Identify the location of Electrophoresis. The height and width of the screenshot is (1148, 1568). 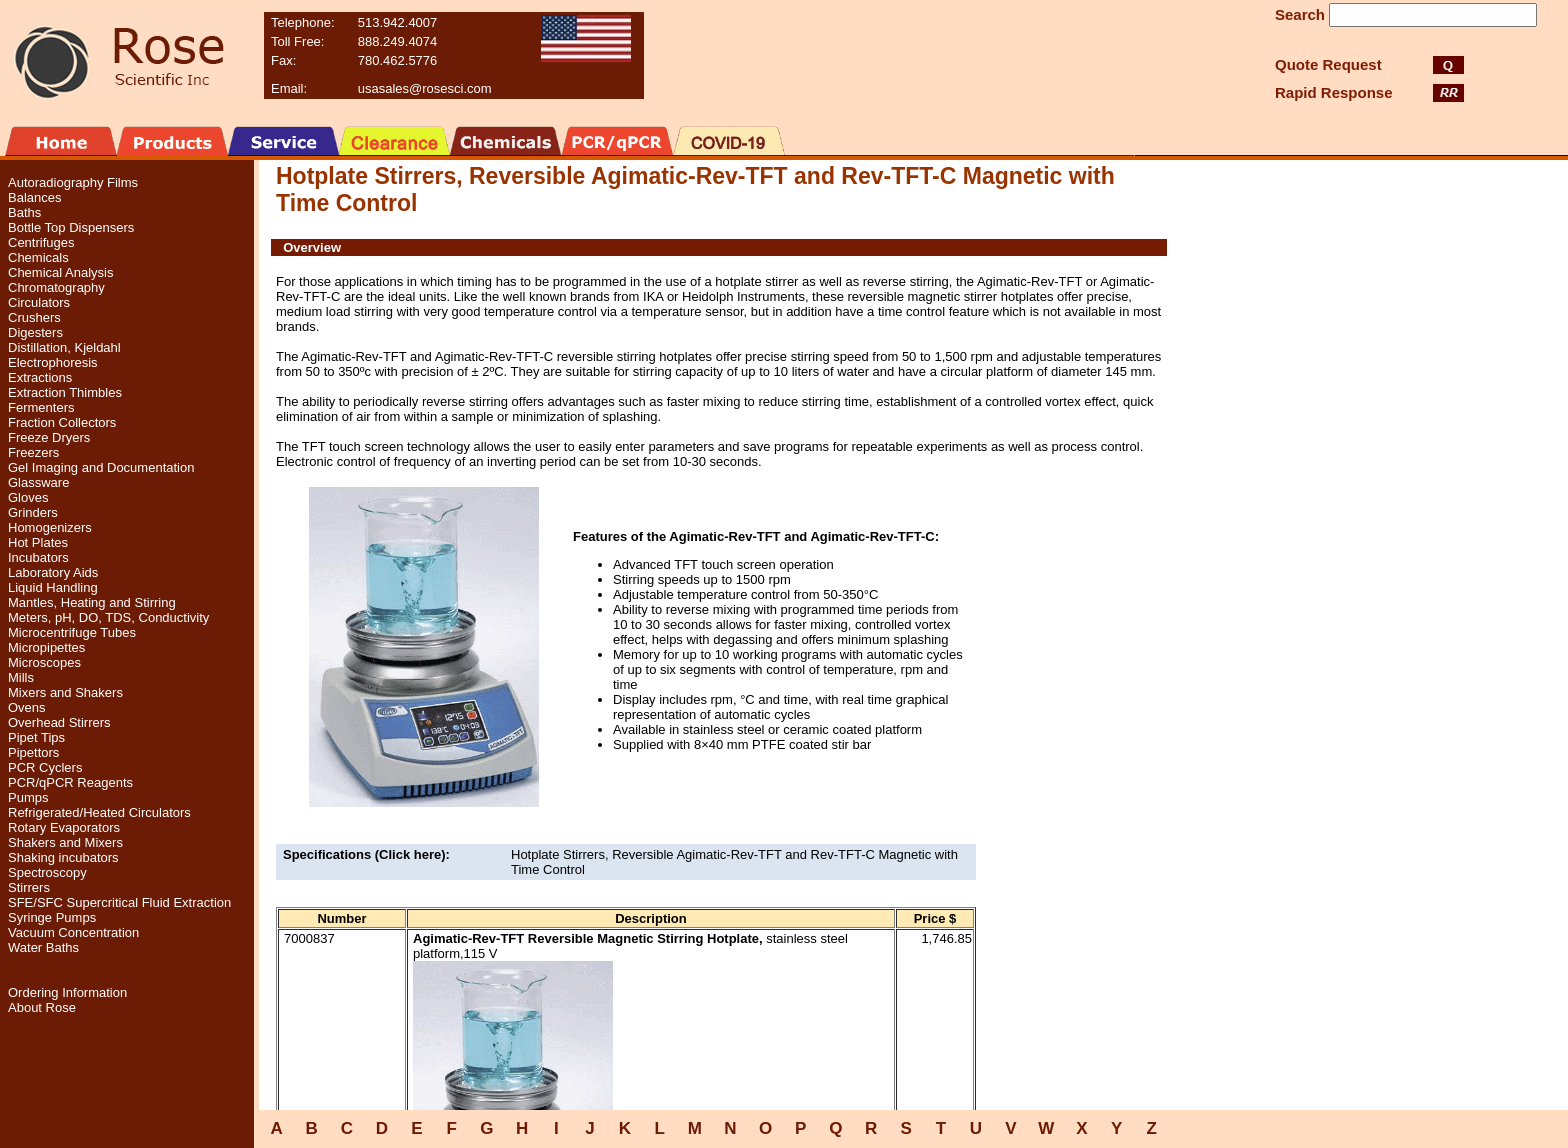
(53, 362).